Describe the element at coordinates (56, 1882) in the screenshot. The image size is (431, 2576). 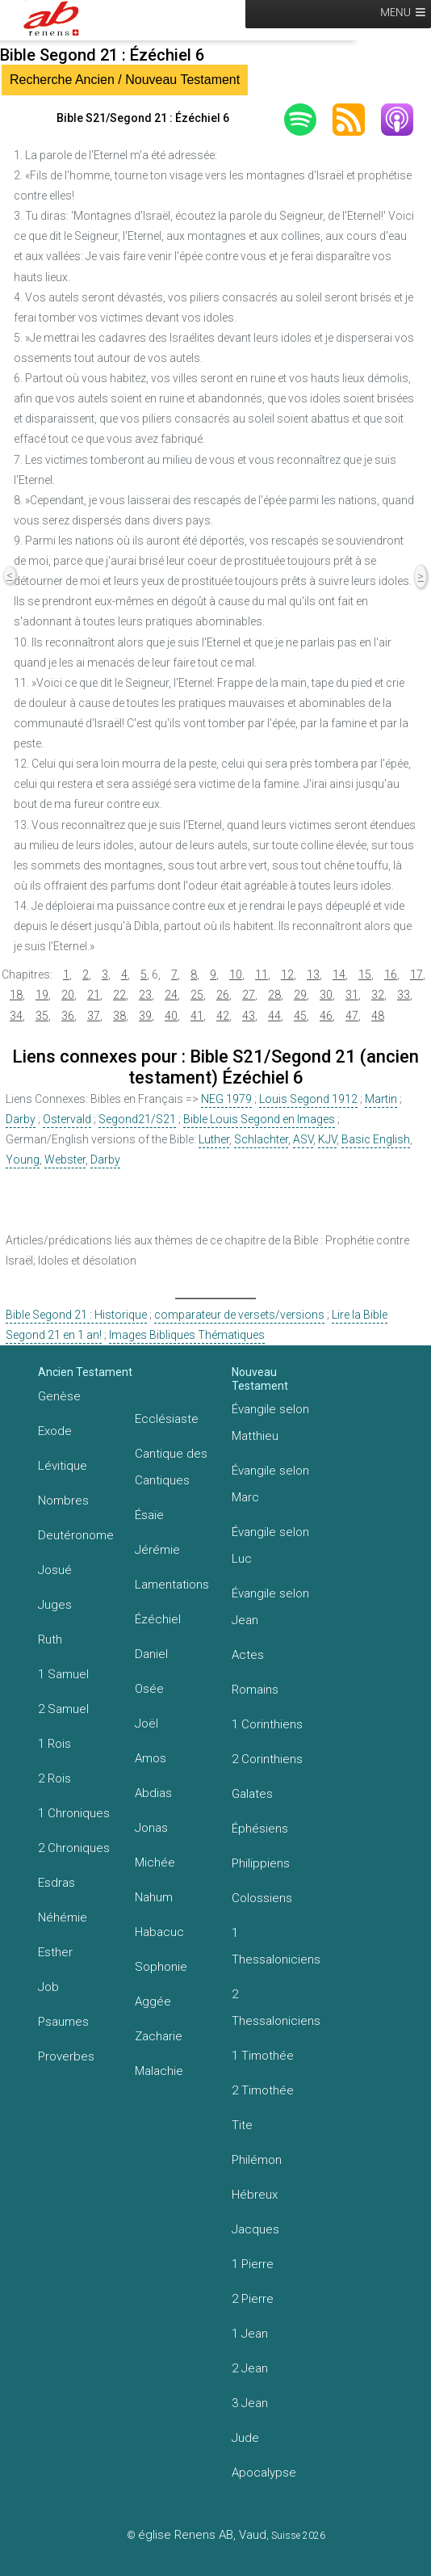
I see `Esdras` at that location.